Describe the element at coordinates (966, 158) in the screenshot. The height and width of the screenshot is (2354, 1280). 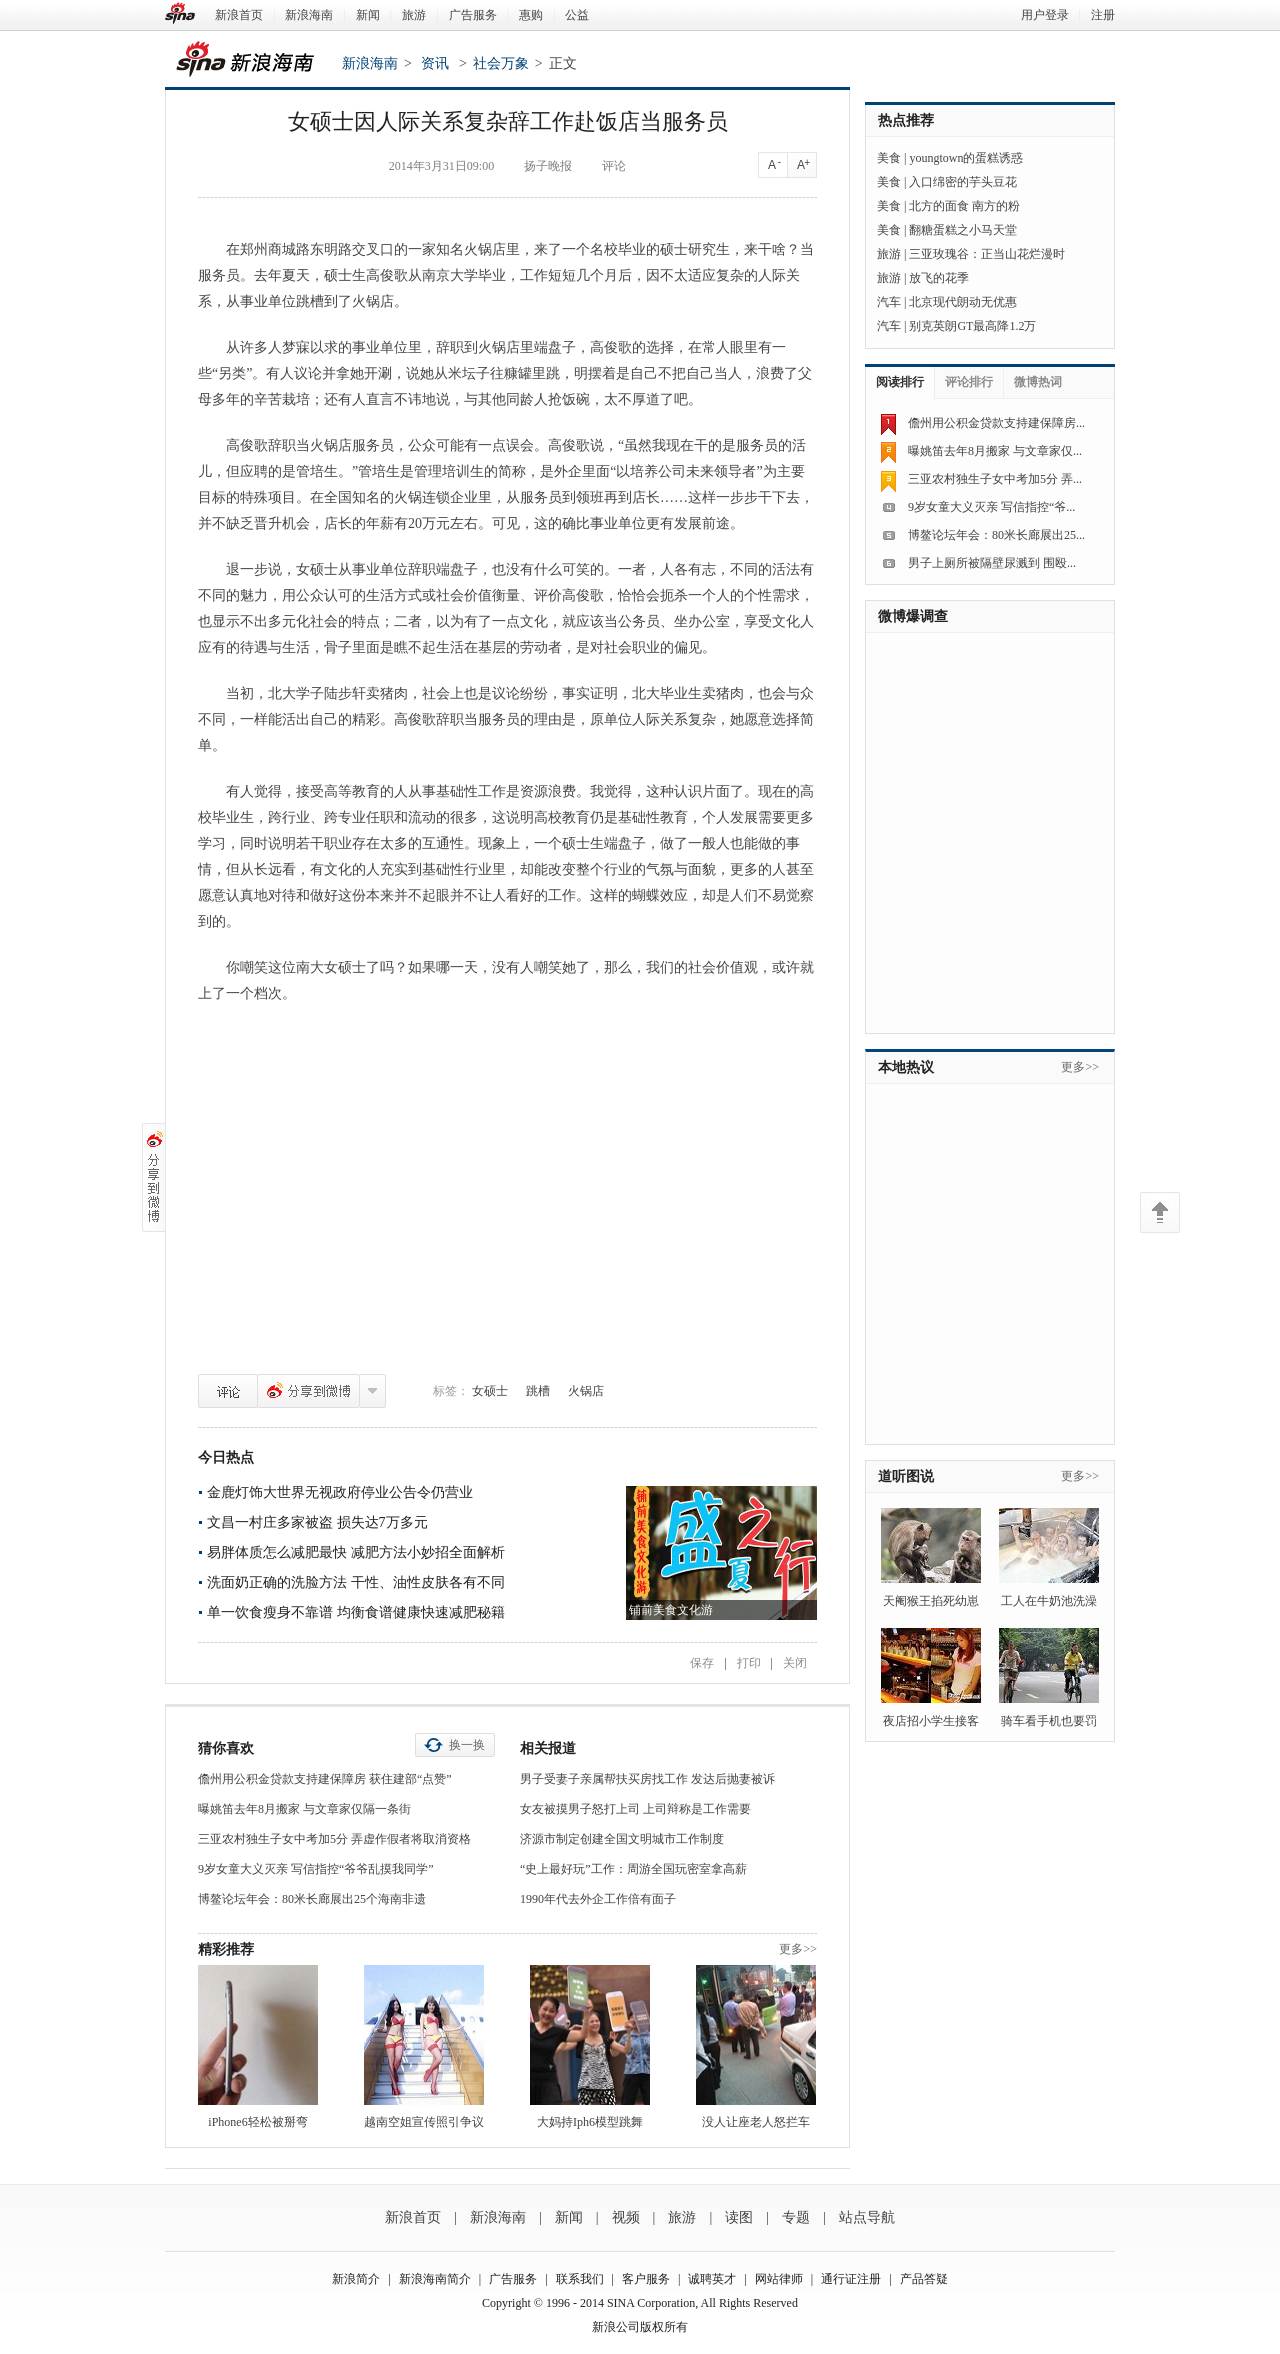
I see `youngtown的蛋糕诱惑` at that location.